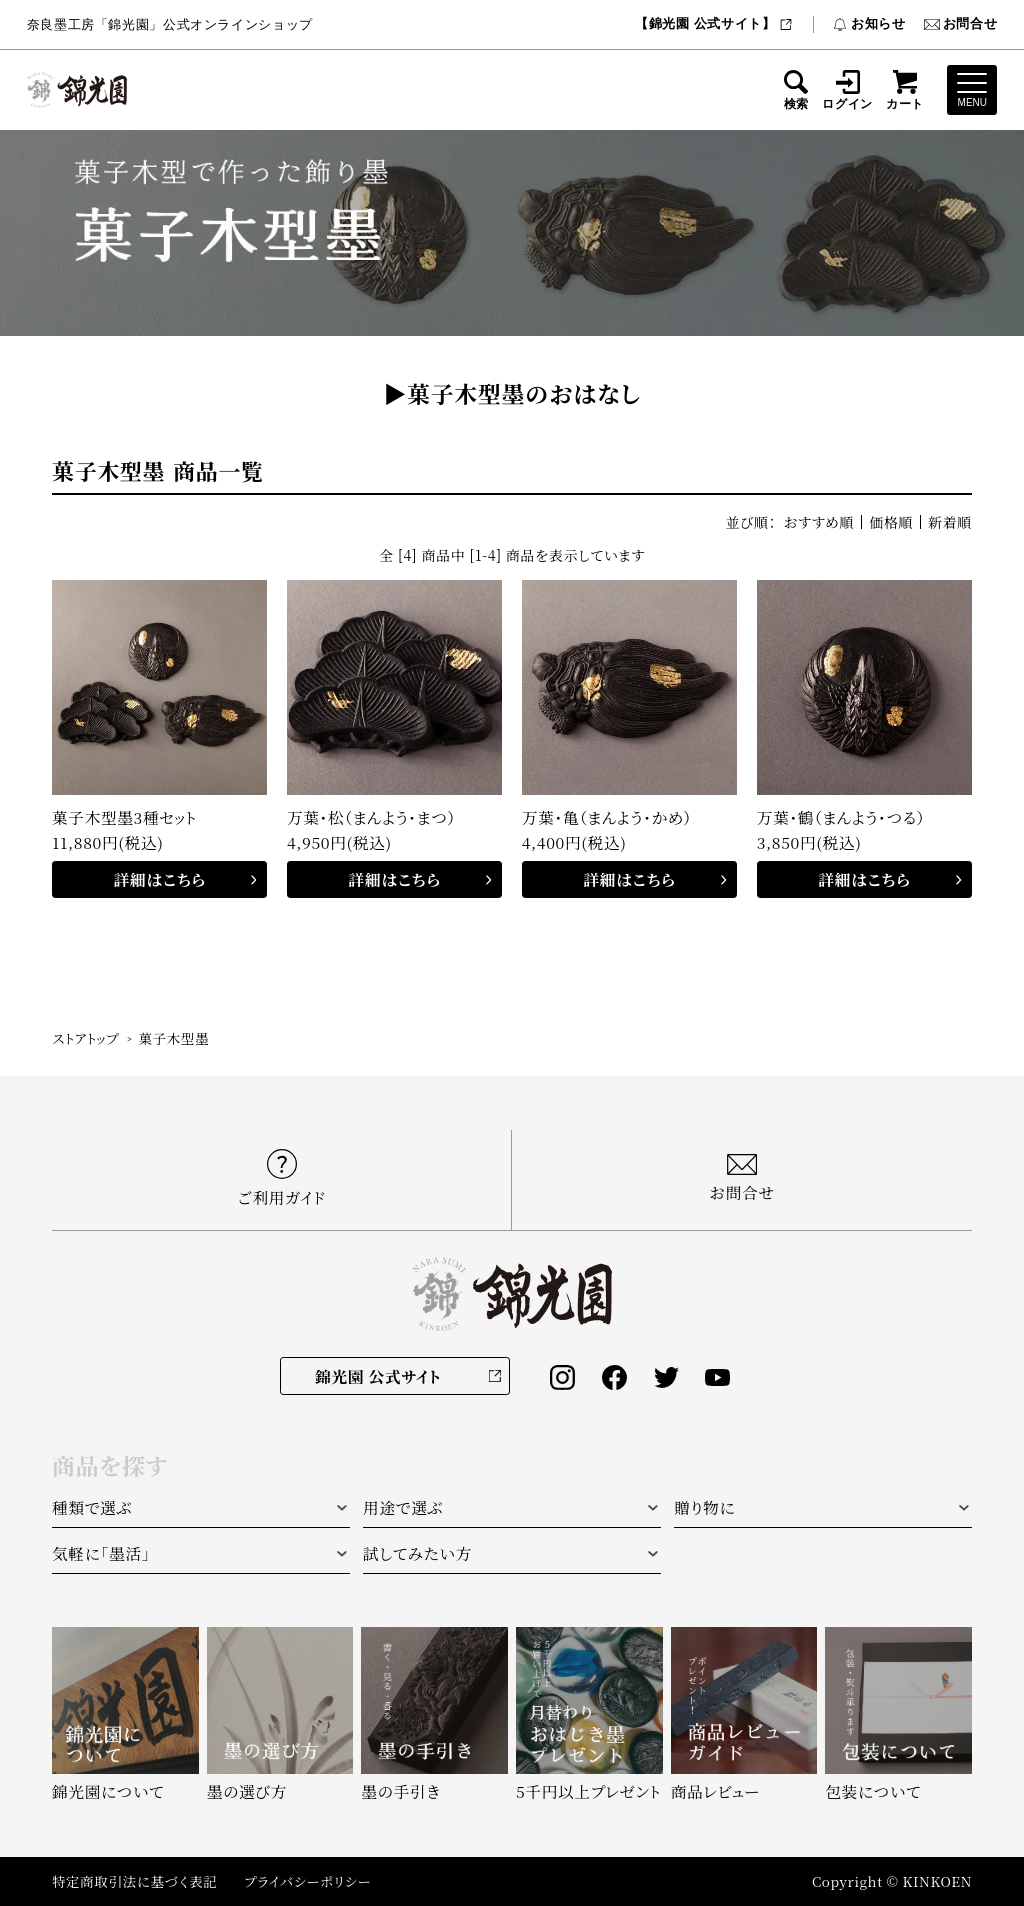  I want to click on お問合せ, so click(960, 23).